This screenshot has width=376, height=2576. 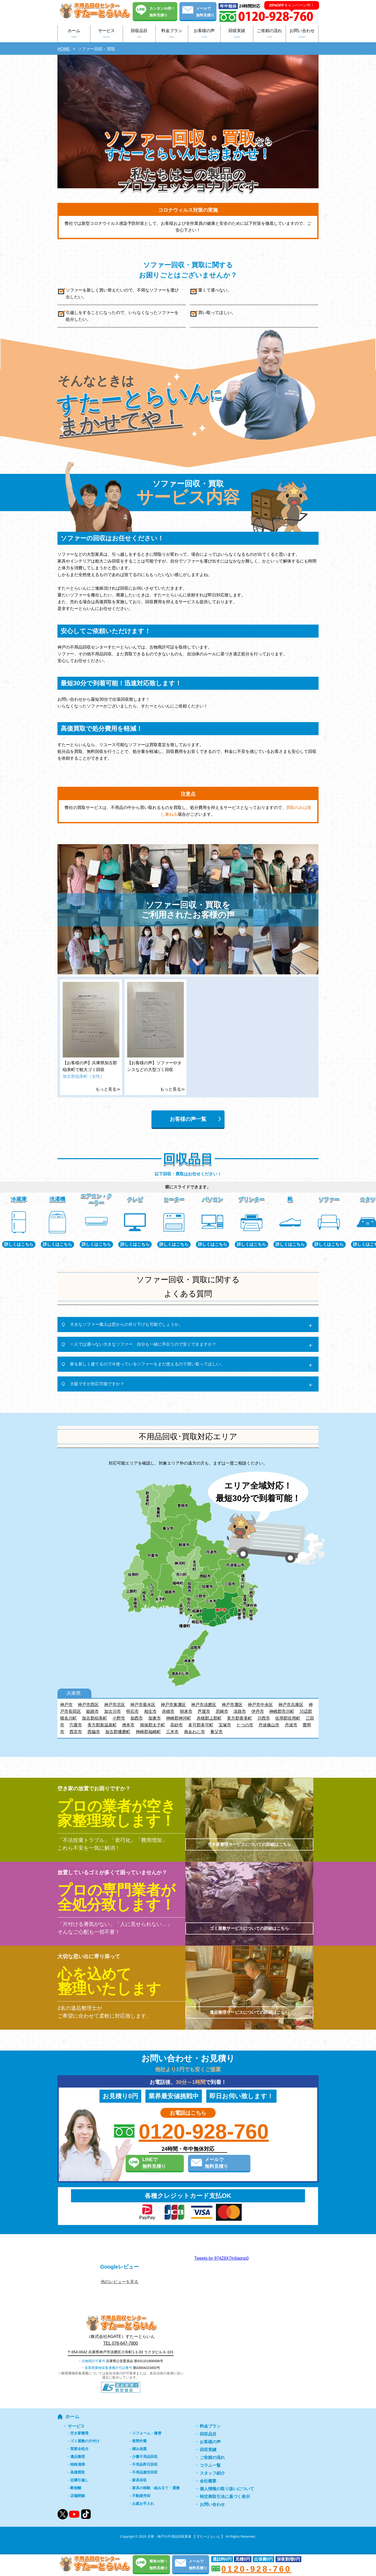 I want to click on 兵庫・神戸の不用品回収業者 【 すたーとらいん 】, so click(x=186, y=2536).